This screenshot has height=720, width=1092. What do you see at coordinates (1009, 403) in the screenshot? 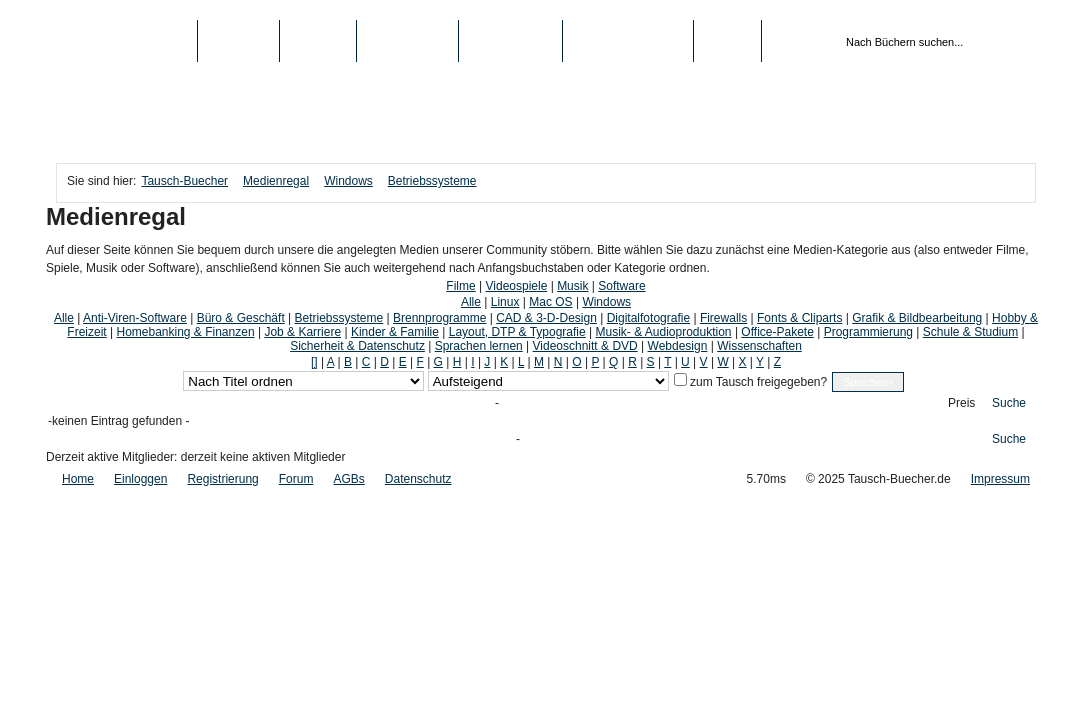
I see `Suche` at bounding box center [1009, 403].